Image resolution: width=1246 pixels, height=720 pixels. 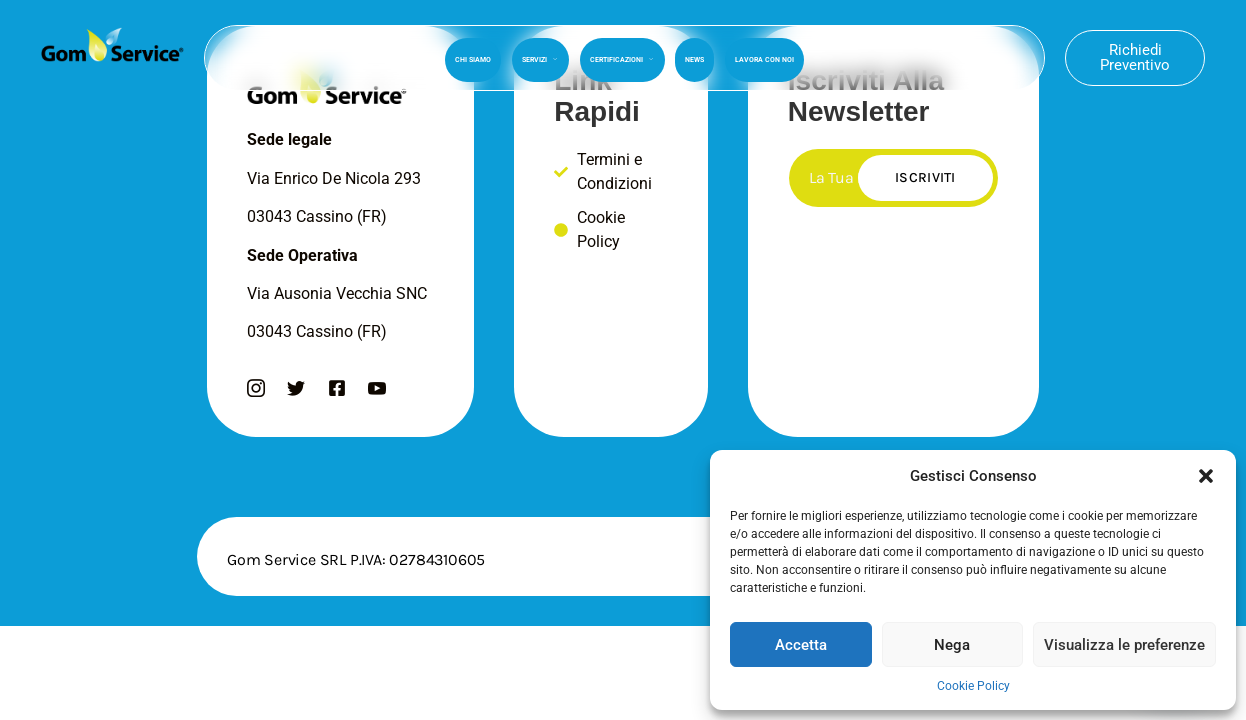 What do you see at coordinates (541, 57) in the screenshot?
I see `Servizi` at bounding box center [541, 57].